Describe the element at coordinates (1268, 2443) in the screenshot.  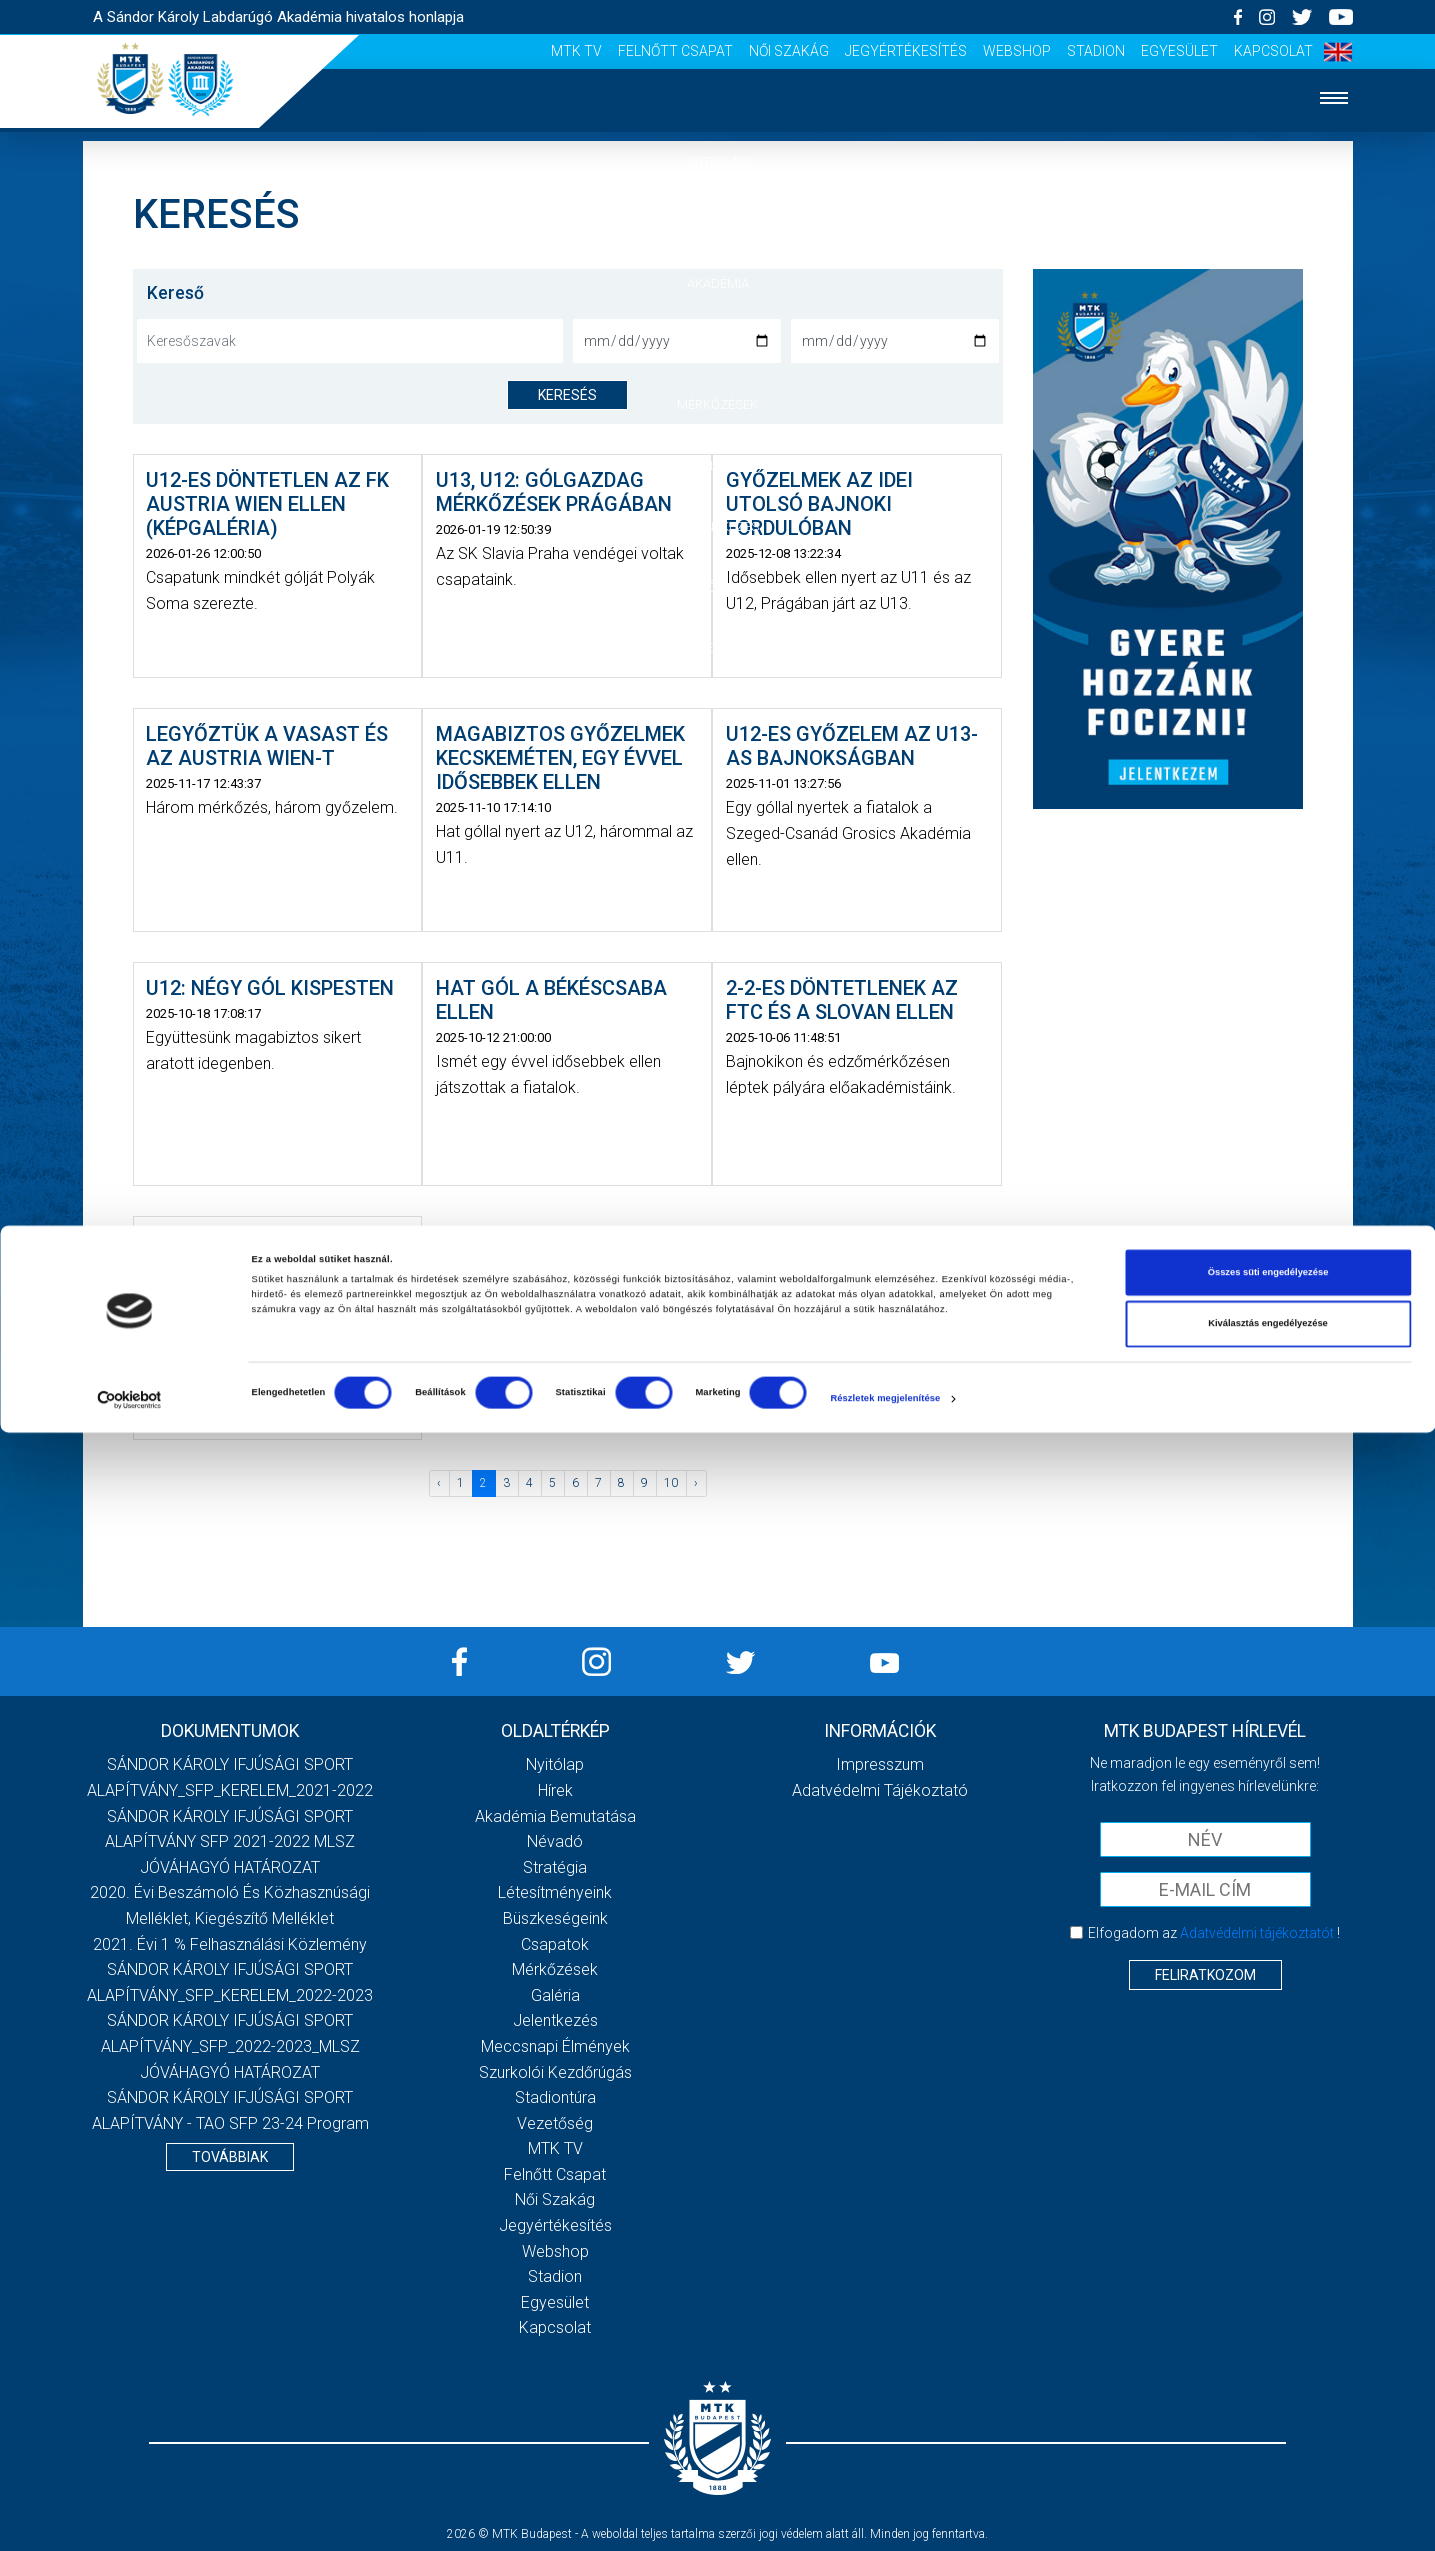
I see `Kiválasztás engedélyezése` at that location.